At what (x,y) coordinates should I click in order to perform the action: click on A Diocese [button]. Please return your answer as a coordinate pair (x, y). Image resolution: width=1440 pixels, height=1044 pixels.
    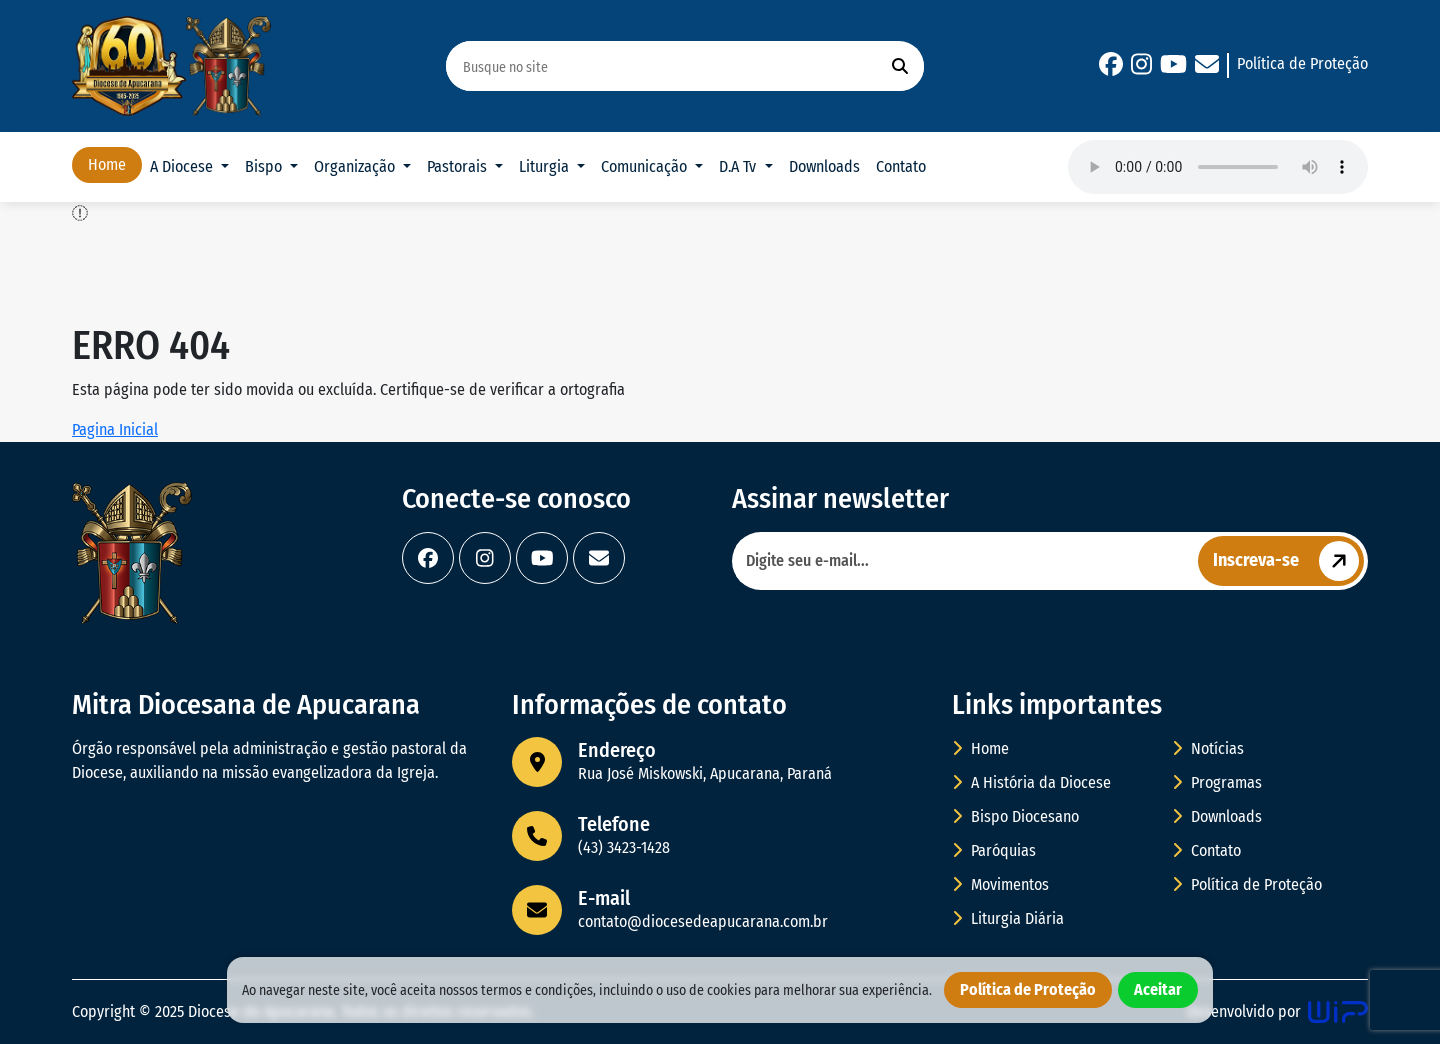
    Looking at the image, I should click on (183, 166).